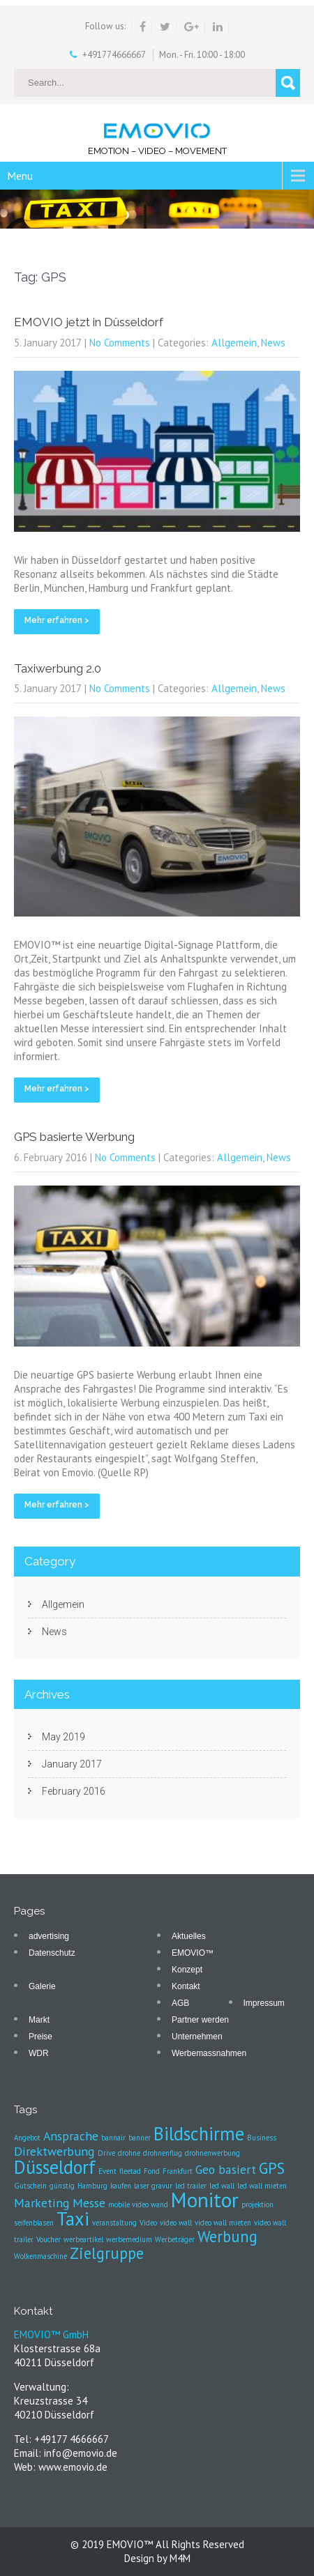 This screenshot has height=2576, width=314. What do you see at coordinates (73, 1791) in the screenshot?
I see `February 2016` at bounding box center [73, 1791].